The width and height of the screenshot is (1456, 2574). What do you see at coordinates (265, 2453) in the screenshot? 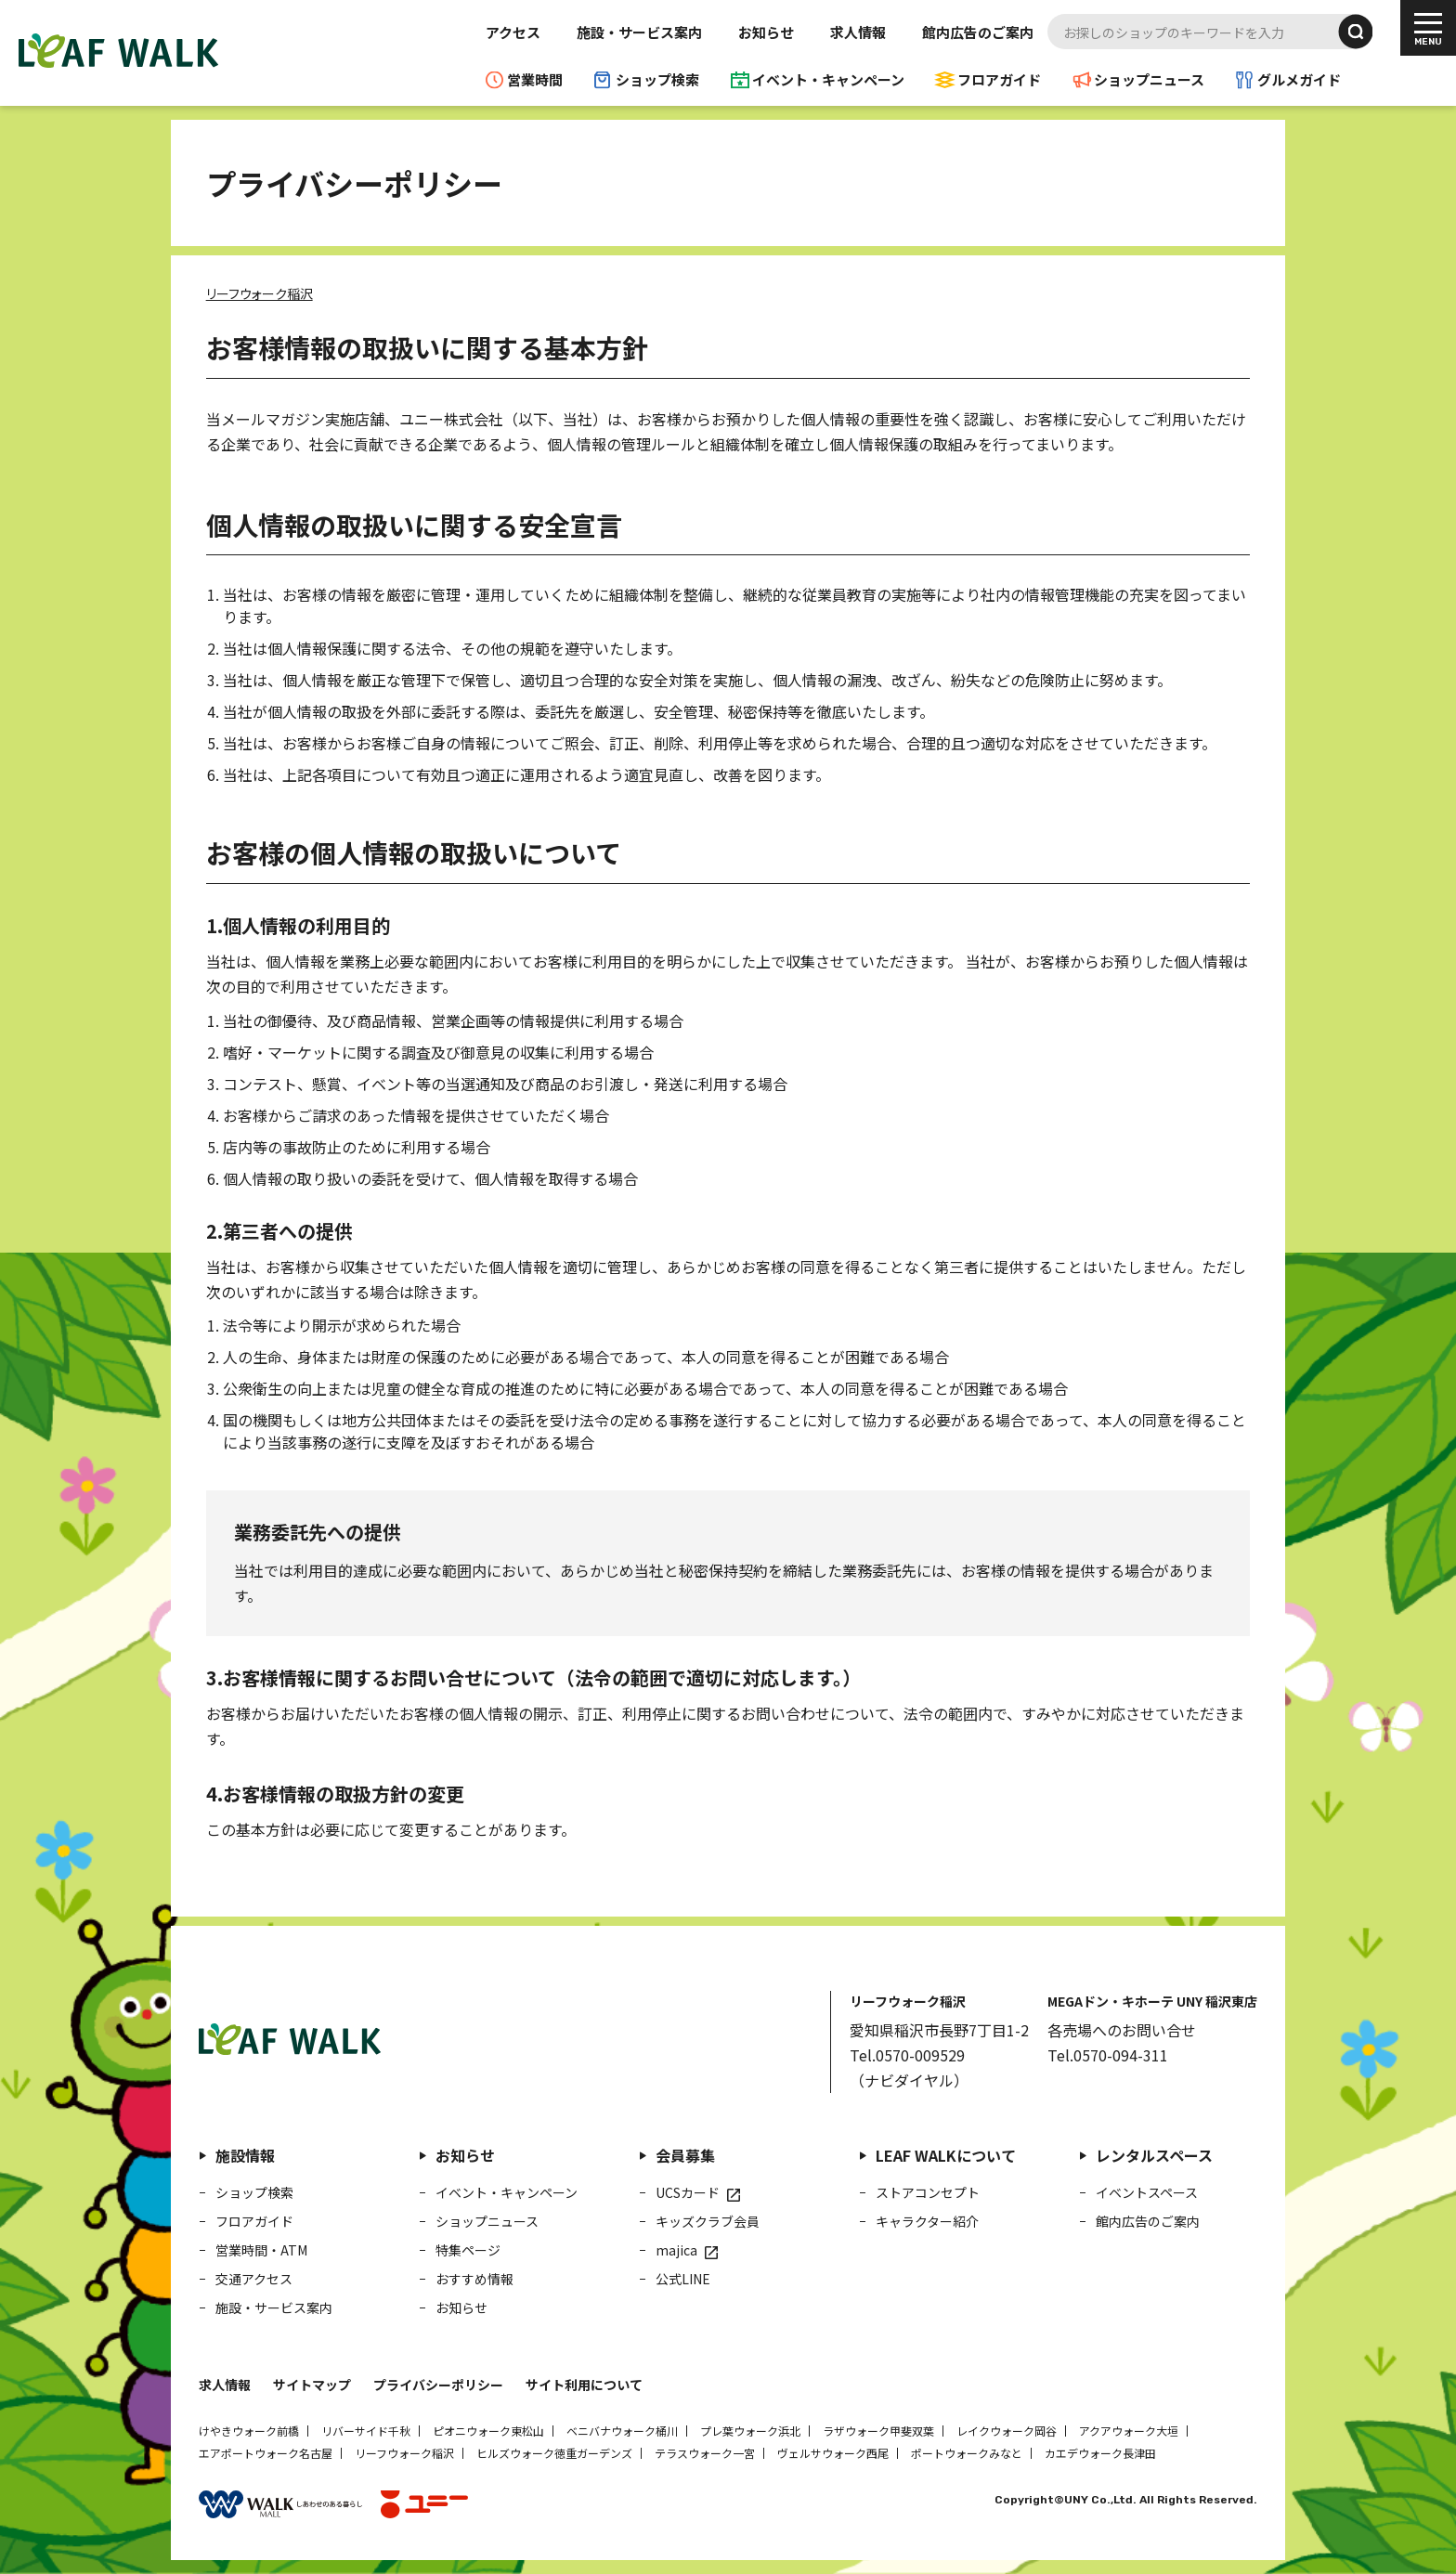
I see `エアポートウォーク名古屋` at bounding box center [265, 2453].